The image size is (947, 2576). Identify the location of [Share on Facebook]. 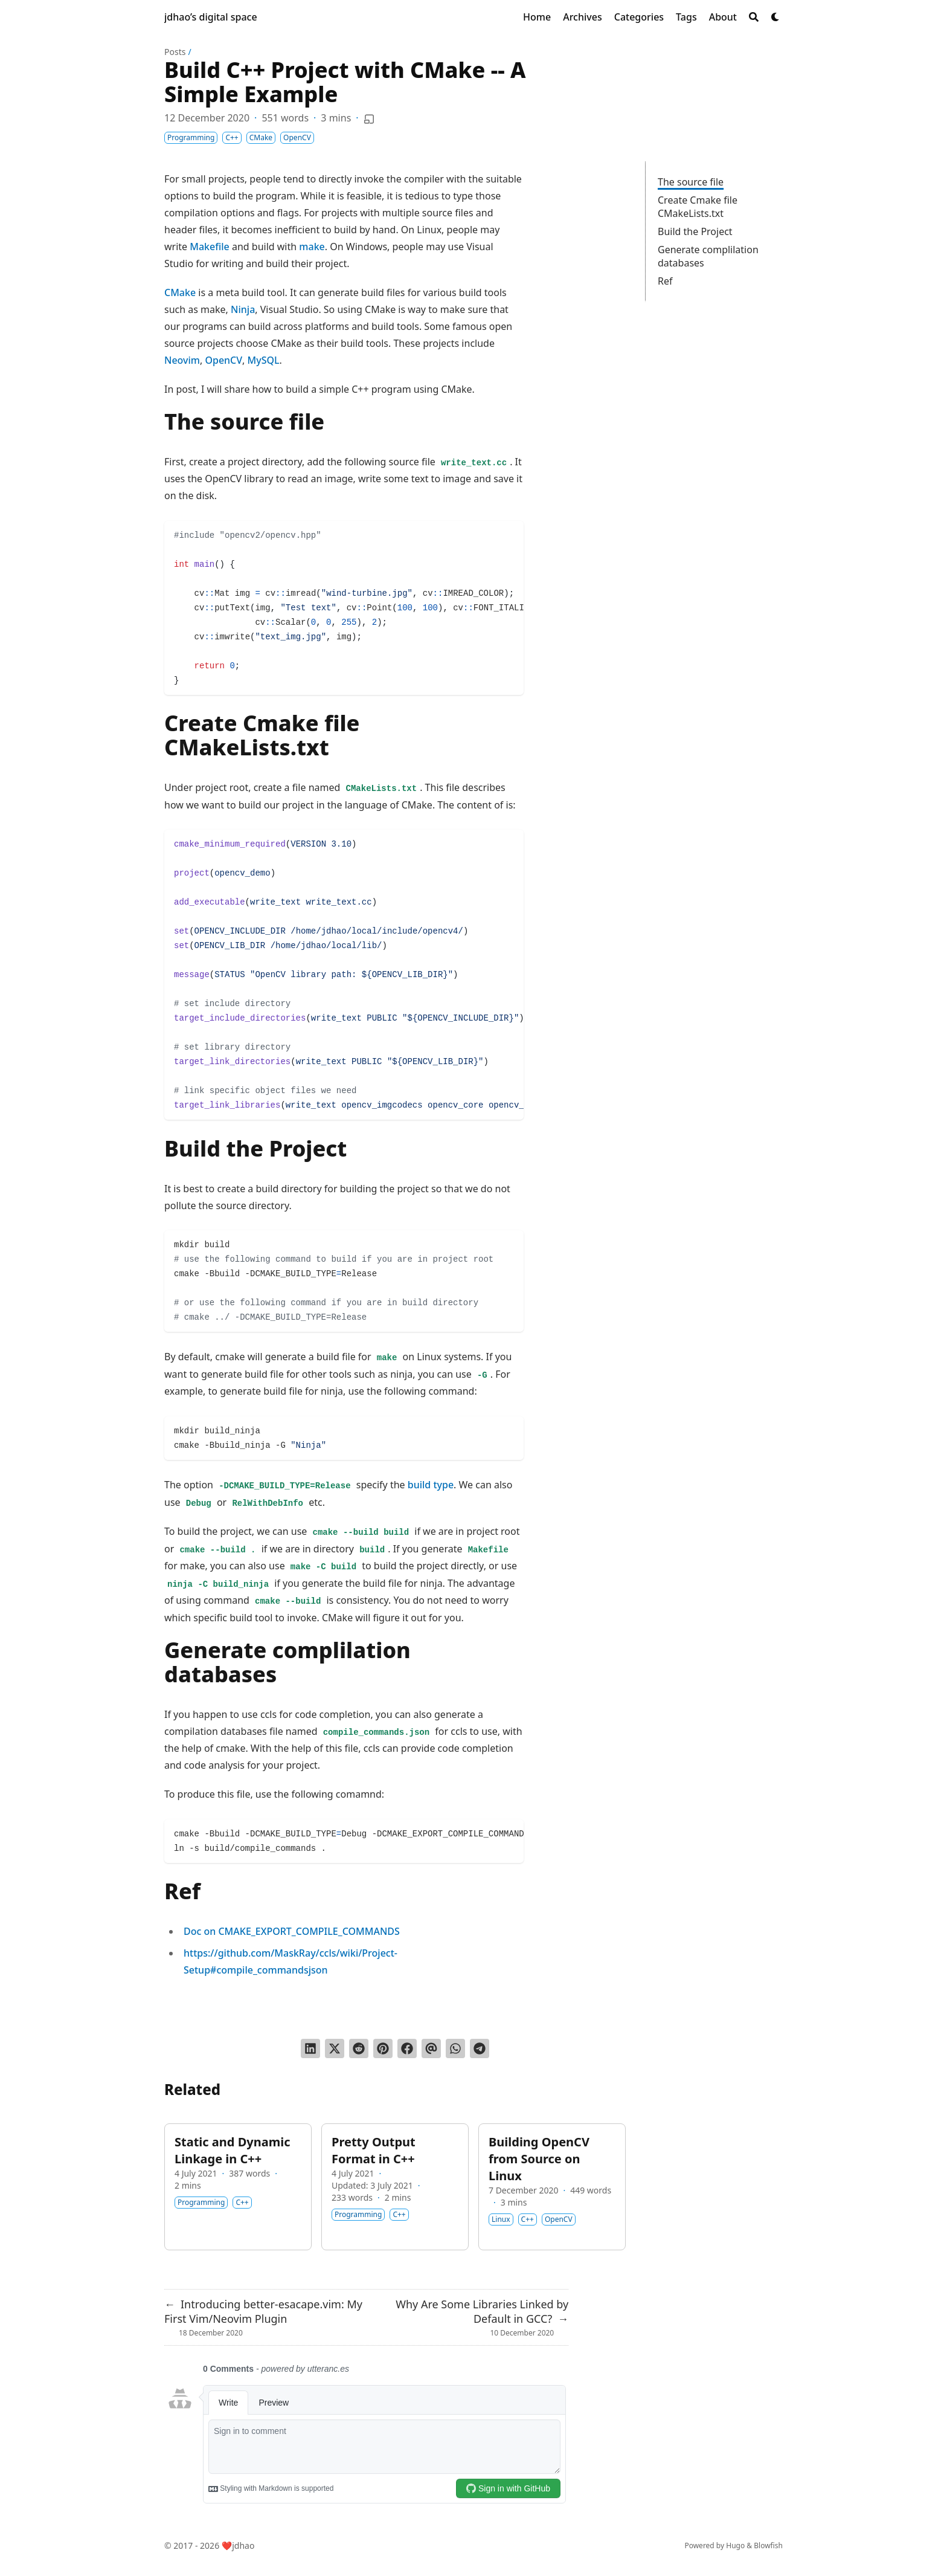
(407, 2048).